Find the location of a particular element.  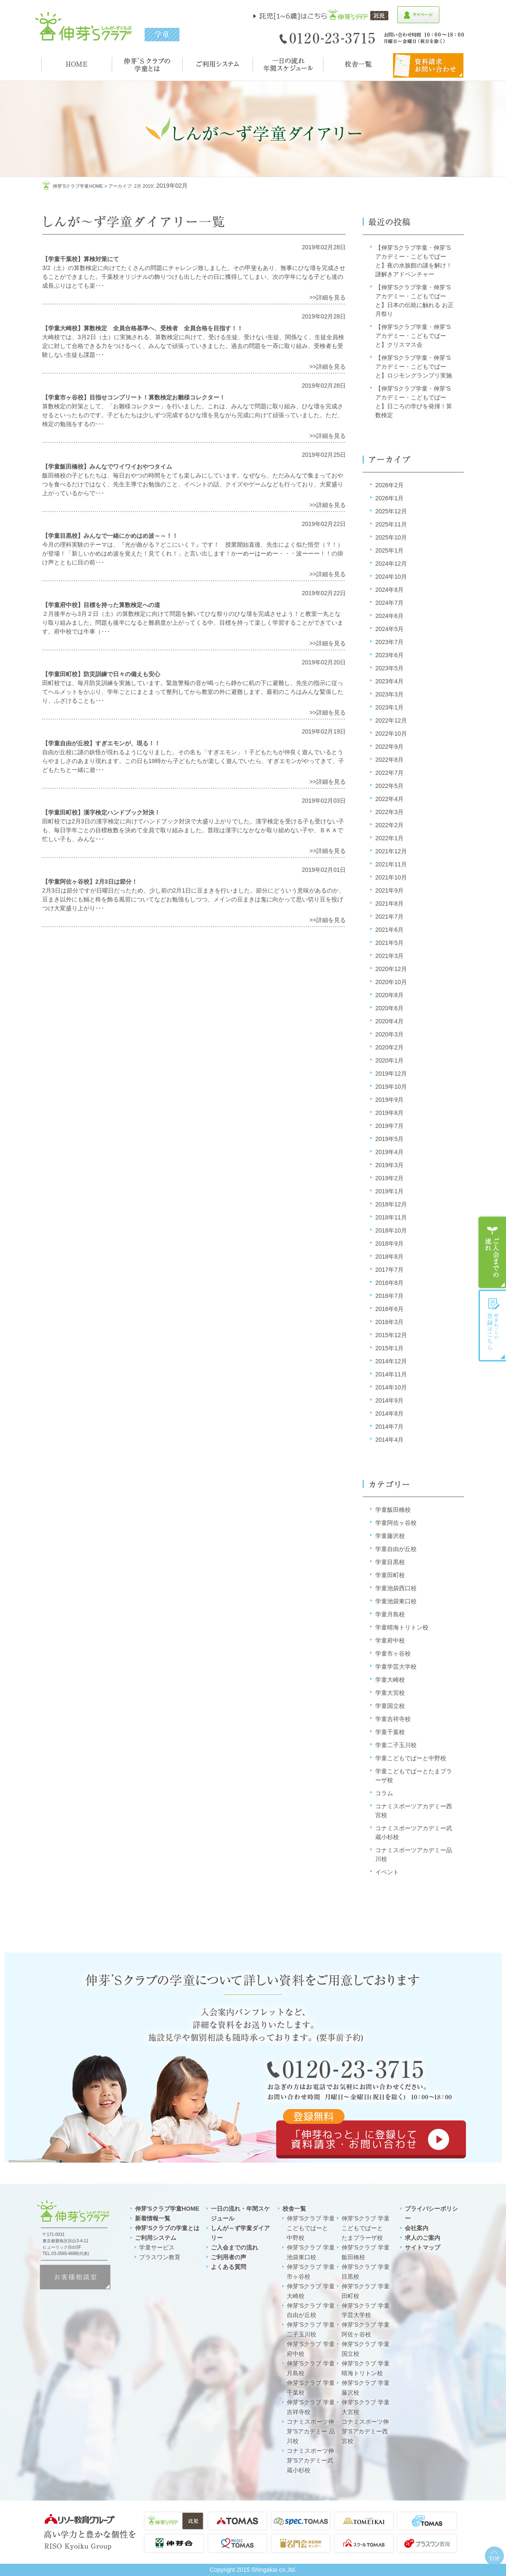

2022年9月 is located at coordinates (389, 746).